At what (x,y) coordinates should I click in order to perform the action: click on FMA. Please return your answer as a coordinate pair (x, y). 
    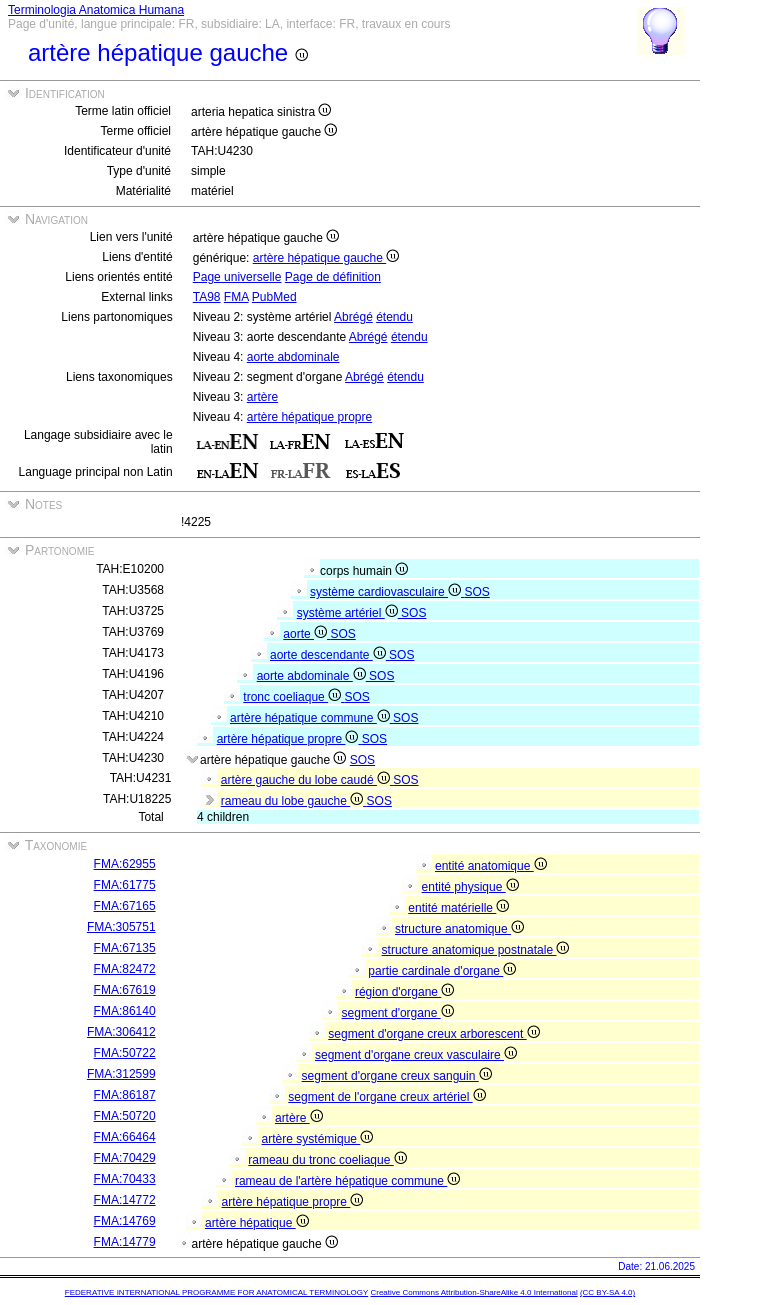
    Looking at the image, I should click on (236, 297).